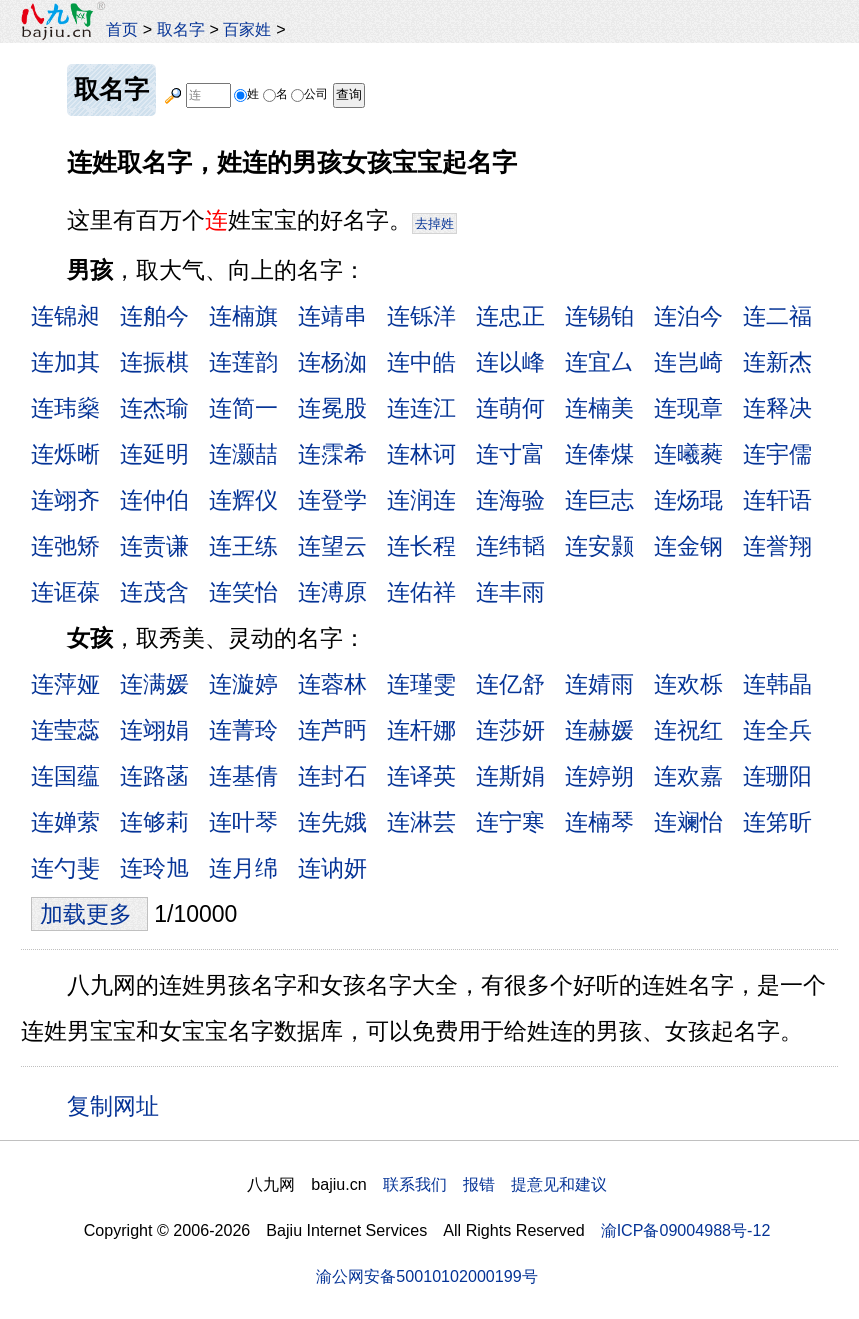 Image resolution: width=859 pixels, height=1319 pixels. What do you see at coordinates (599, 362) in the screenshot?
I see `连宜厶` at bounding box center [599, 362].